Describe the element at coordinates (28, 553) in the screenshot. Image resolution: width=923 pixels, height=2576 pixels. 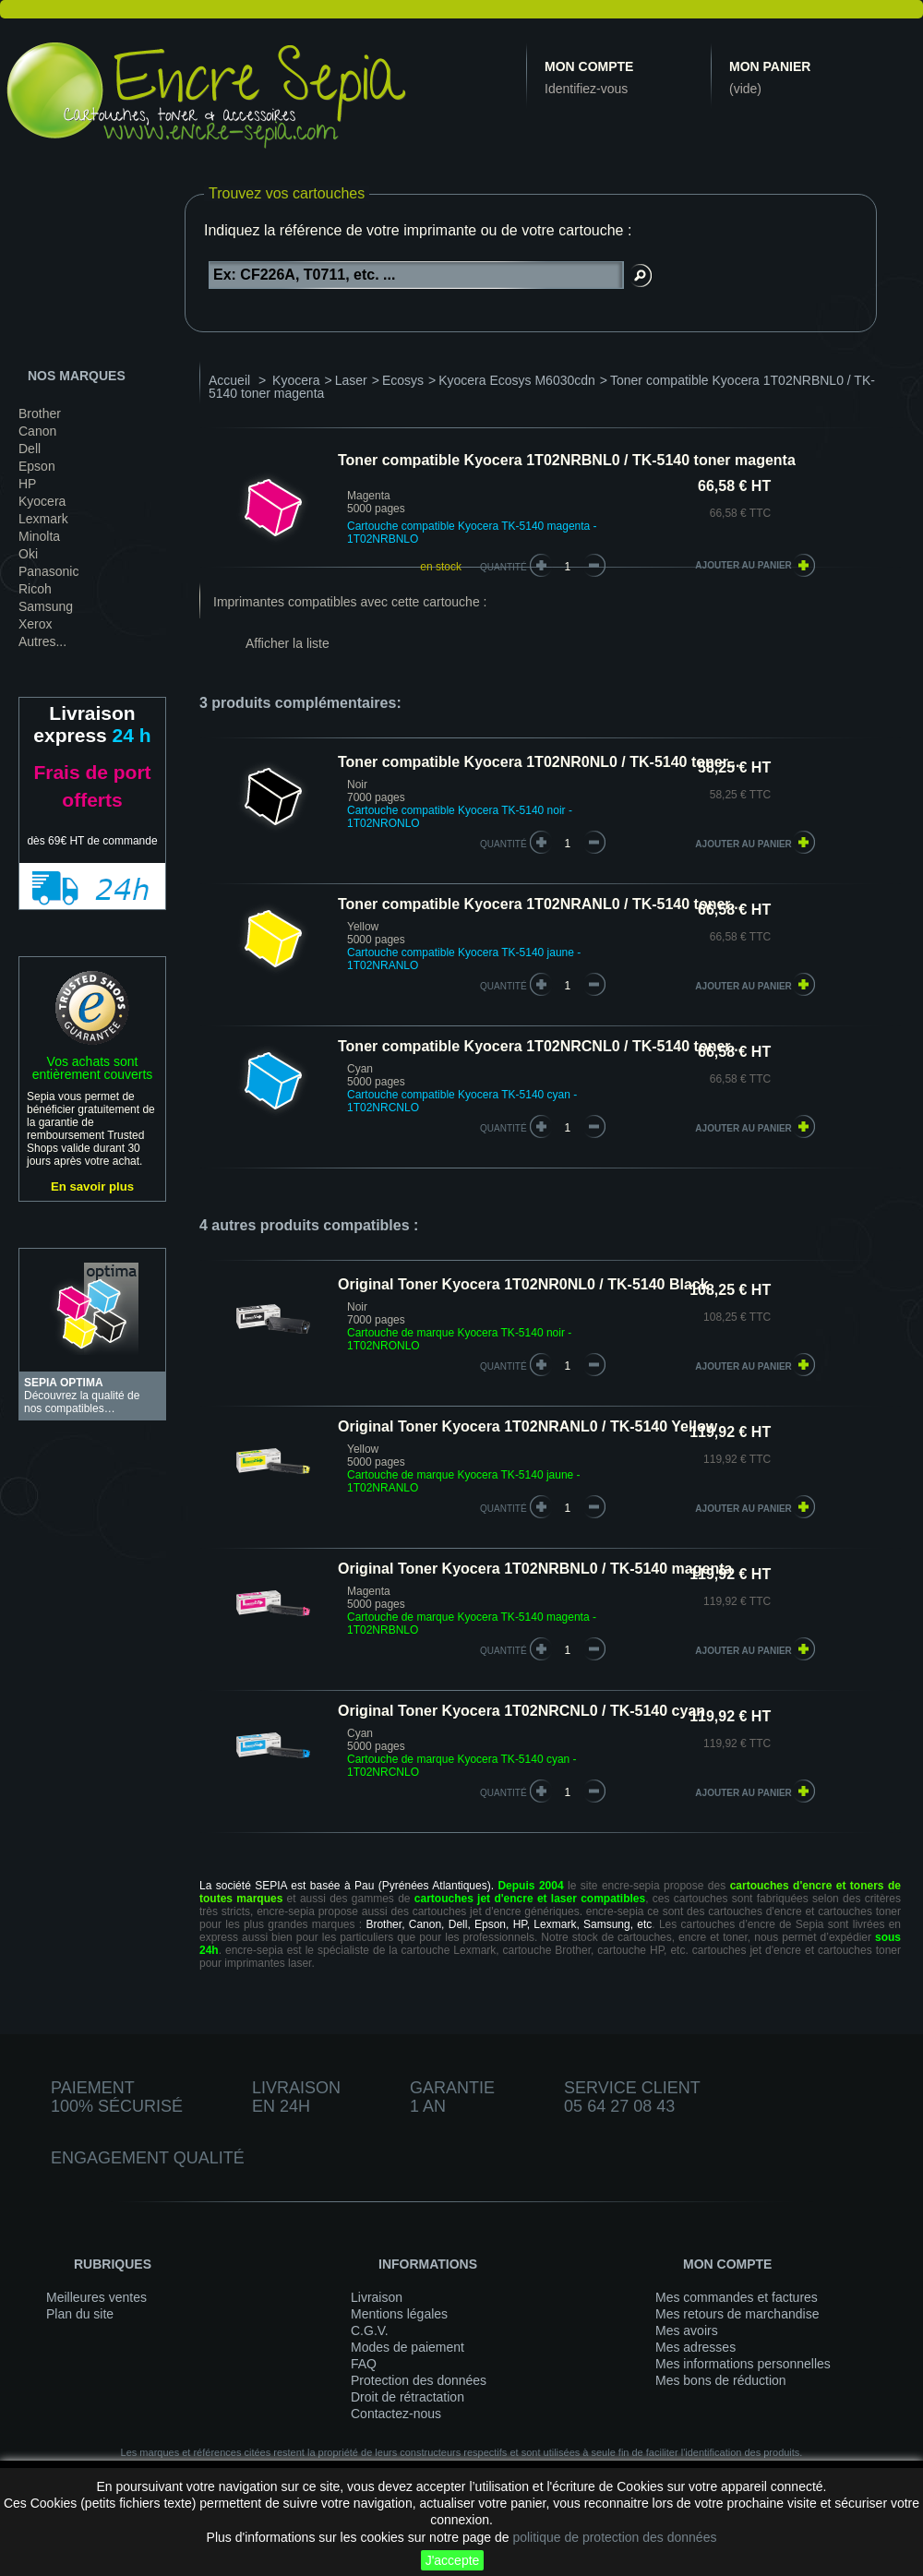
I see `Oki` at that location.